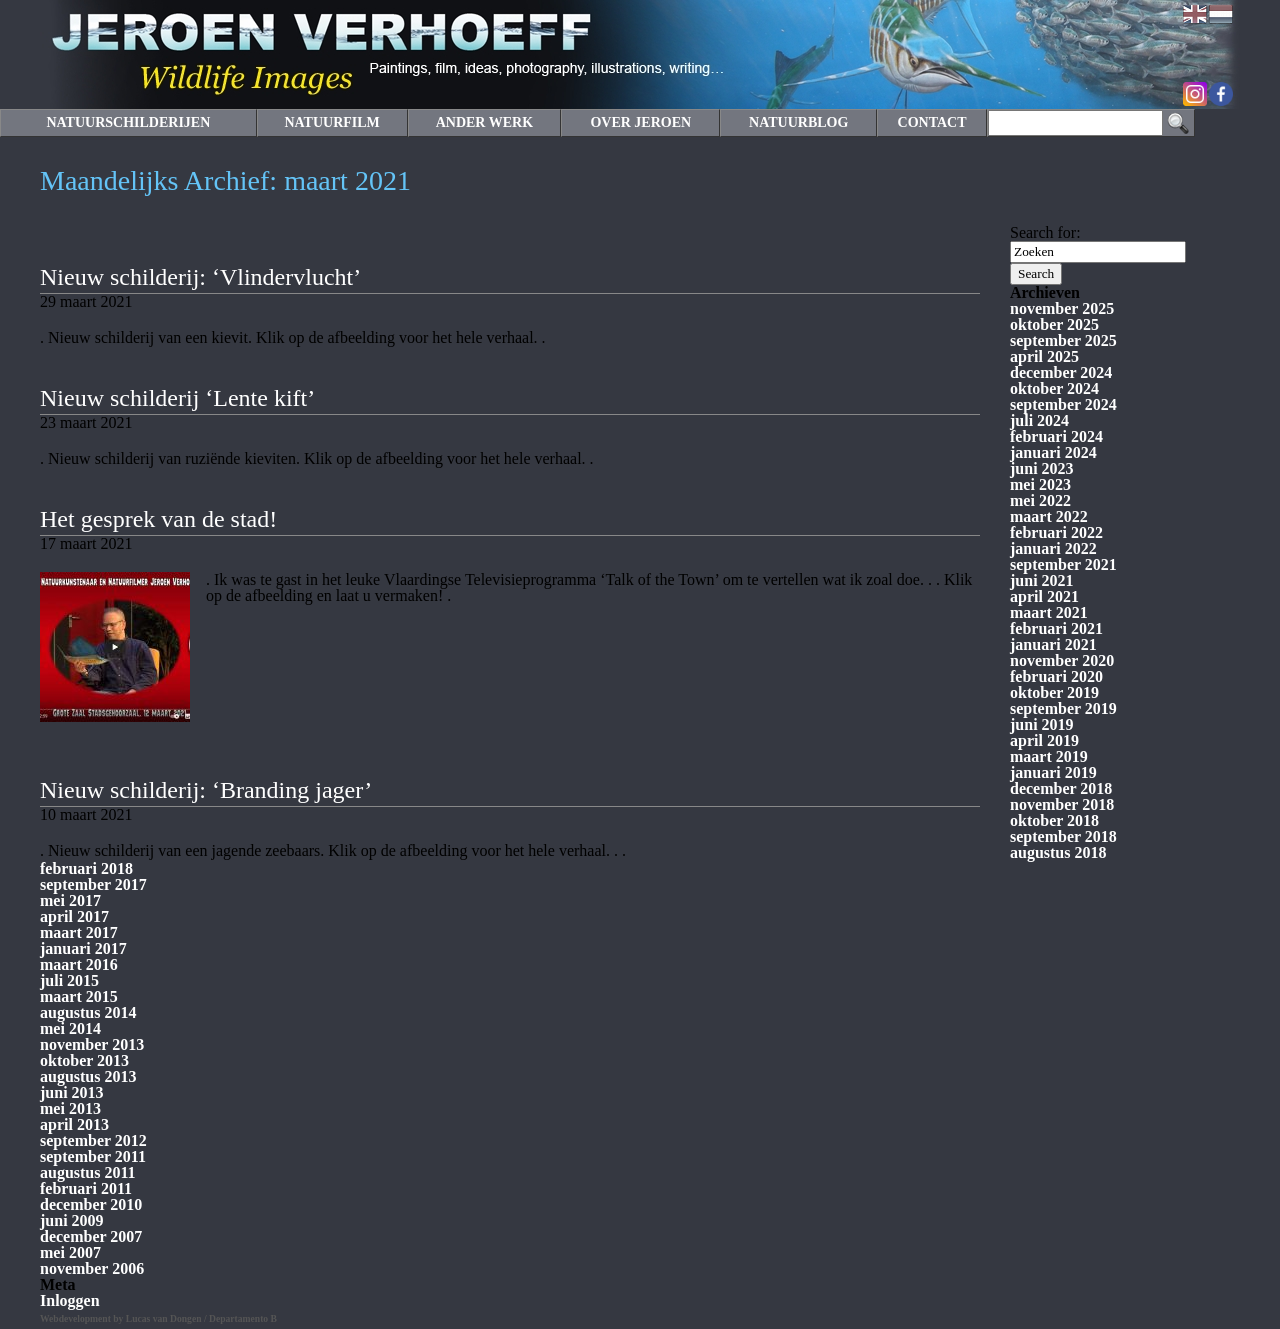 The image size is (1280, 1329). What do you see at coordinates (93, 1156) in the screenshot?
I see `september 2011` at bounding box center [93, 1156].